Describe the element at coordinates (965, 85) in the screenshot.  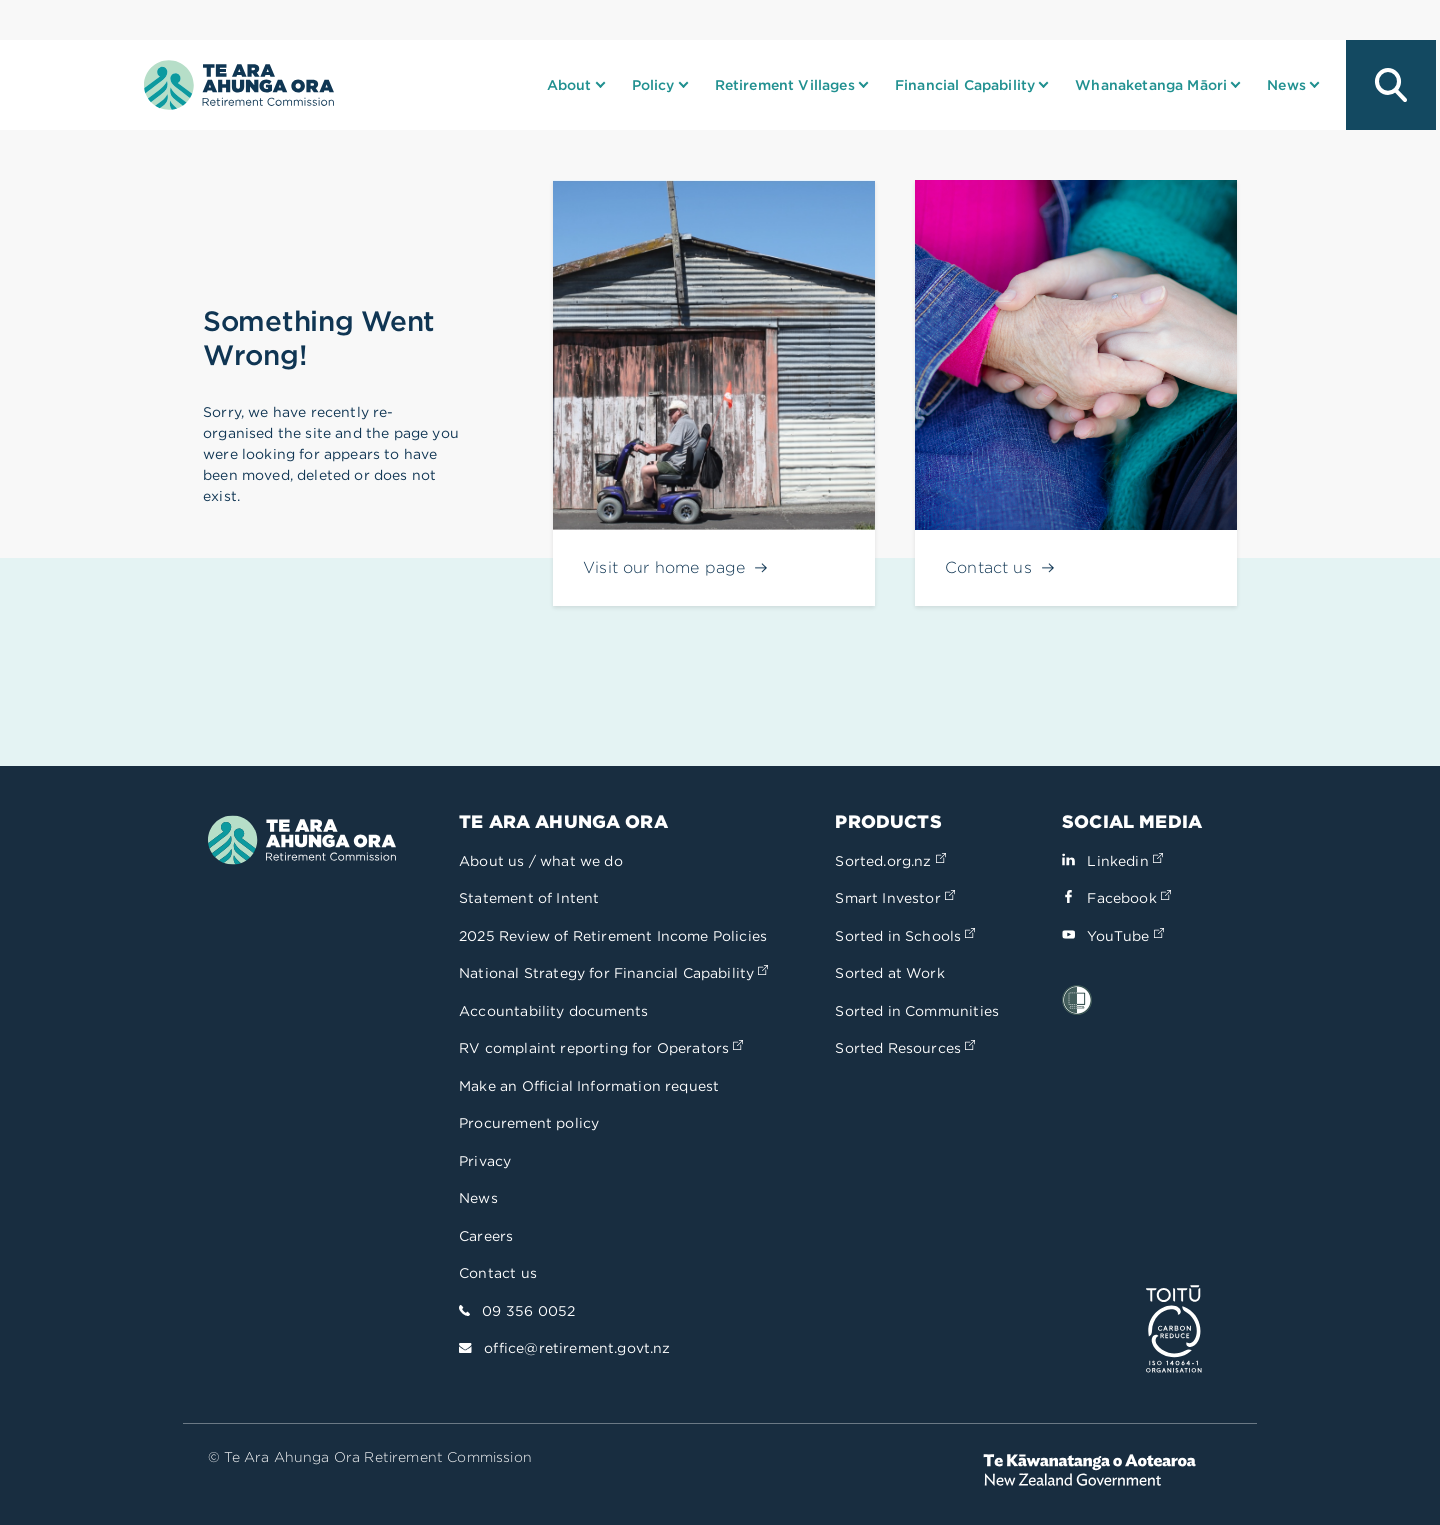
I see `Financial Capability` at that location.